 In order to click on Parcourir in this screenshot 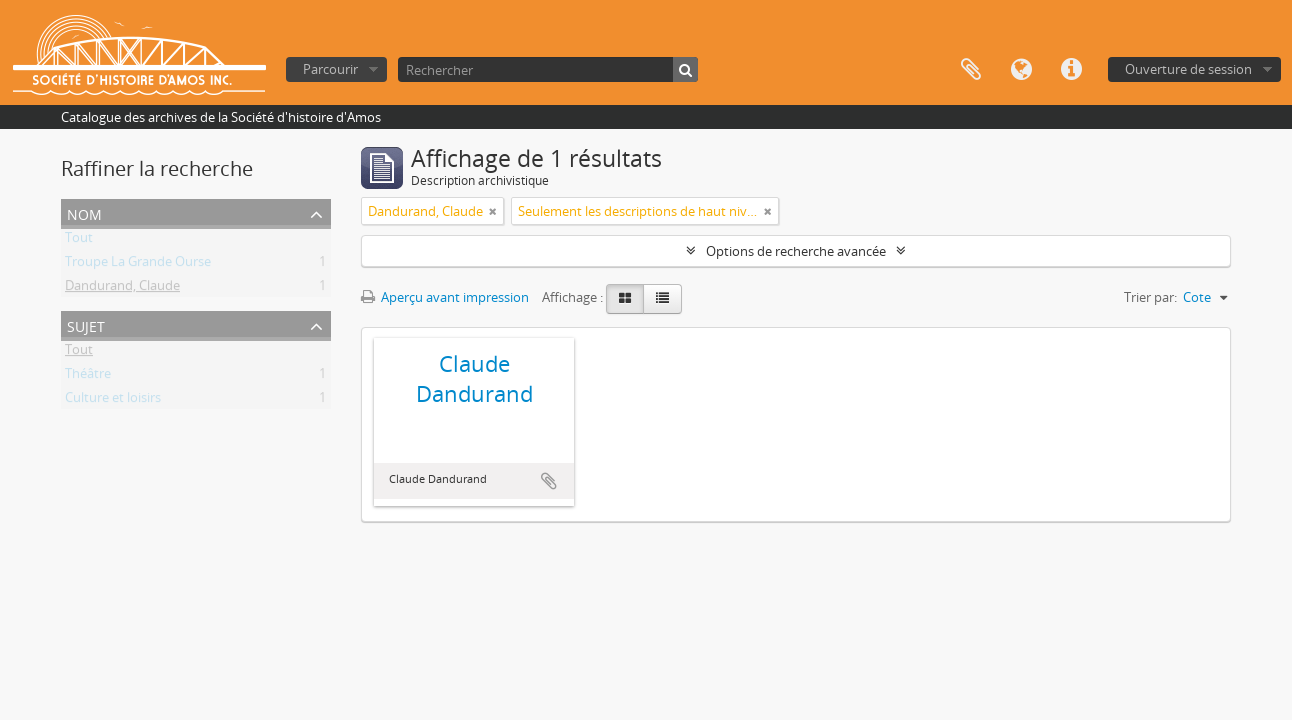, I will do `click(330, 69)`.